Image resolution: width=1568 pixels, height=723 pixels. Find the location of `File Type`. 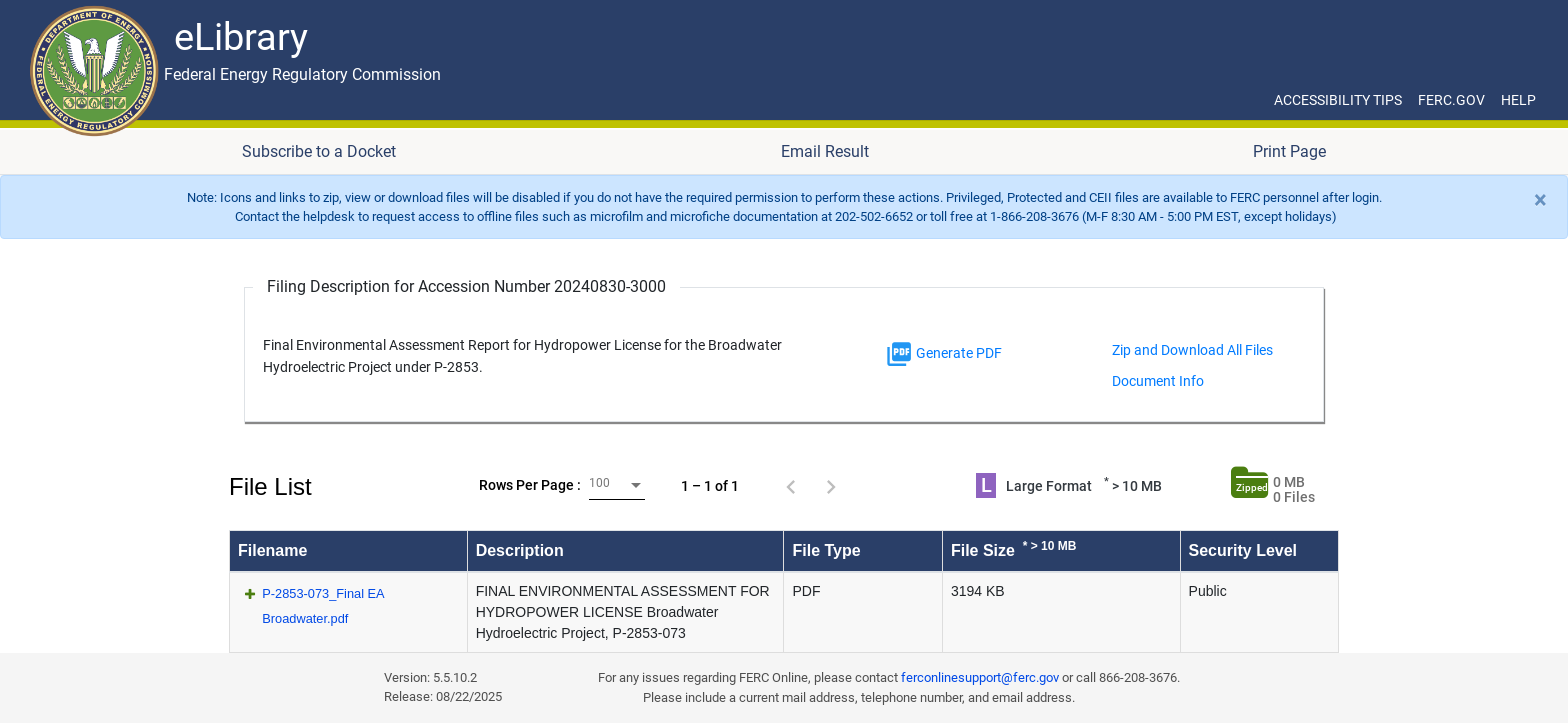

File Type is located at coordinates (826, 550).